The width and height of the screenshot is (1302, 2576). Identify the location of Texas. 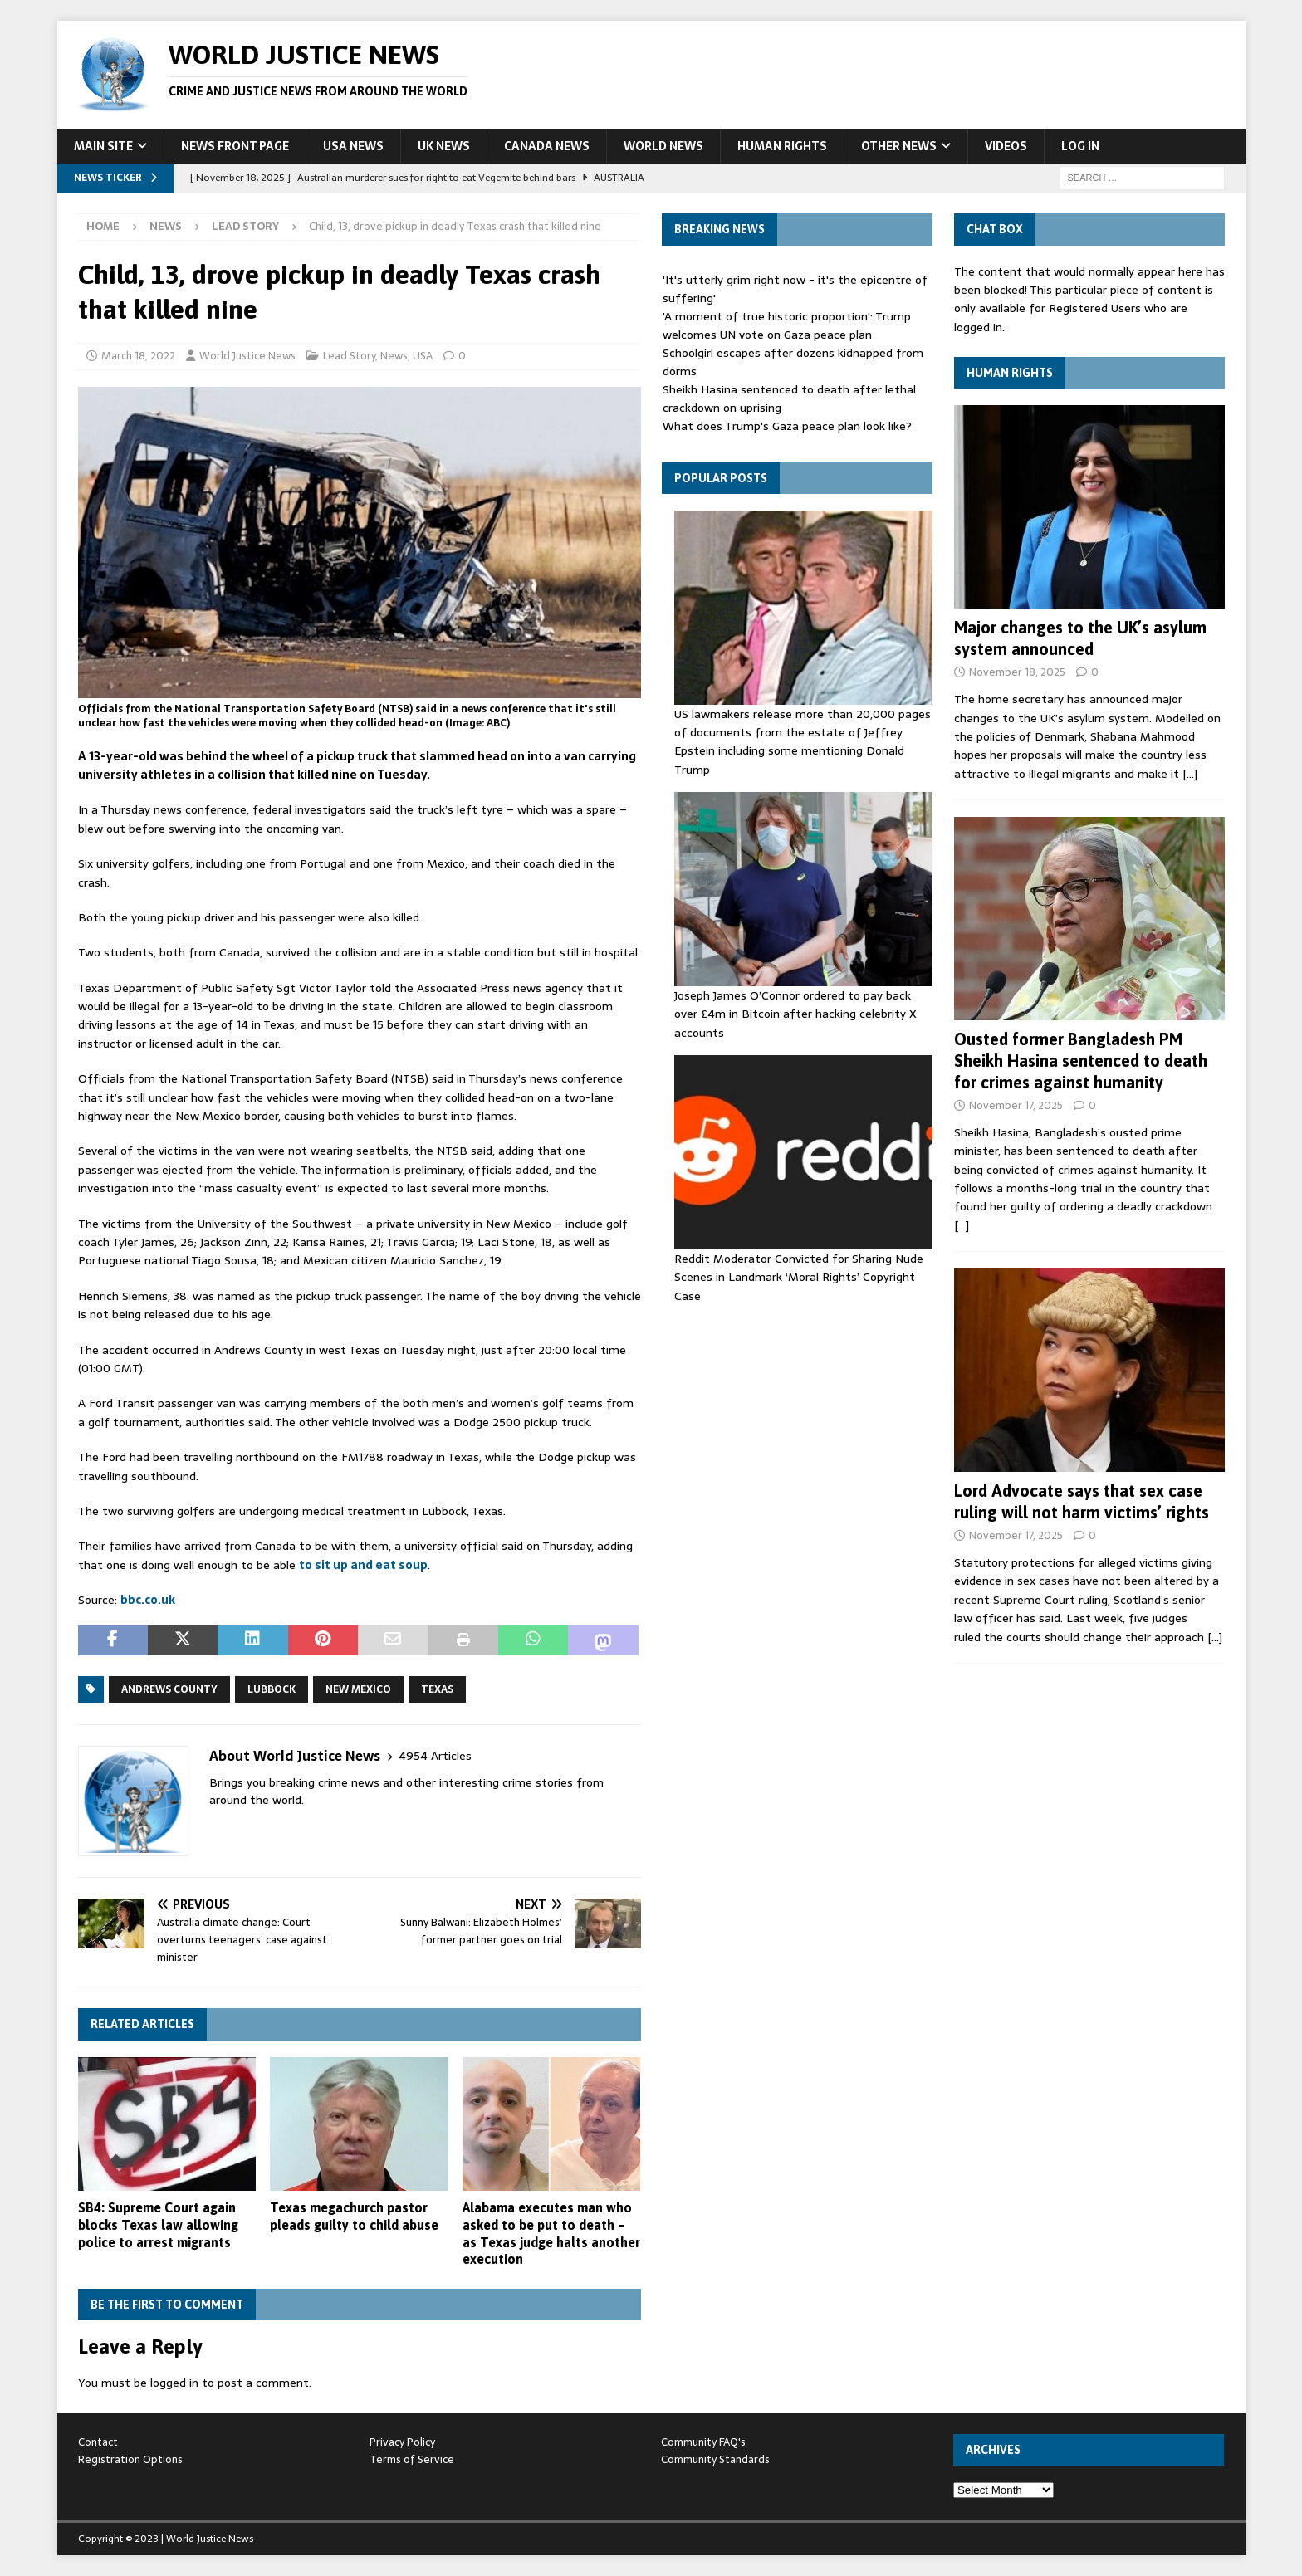
(437, 1689).